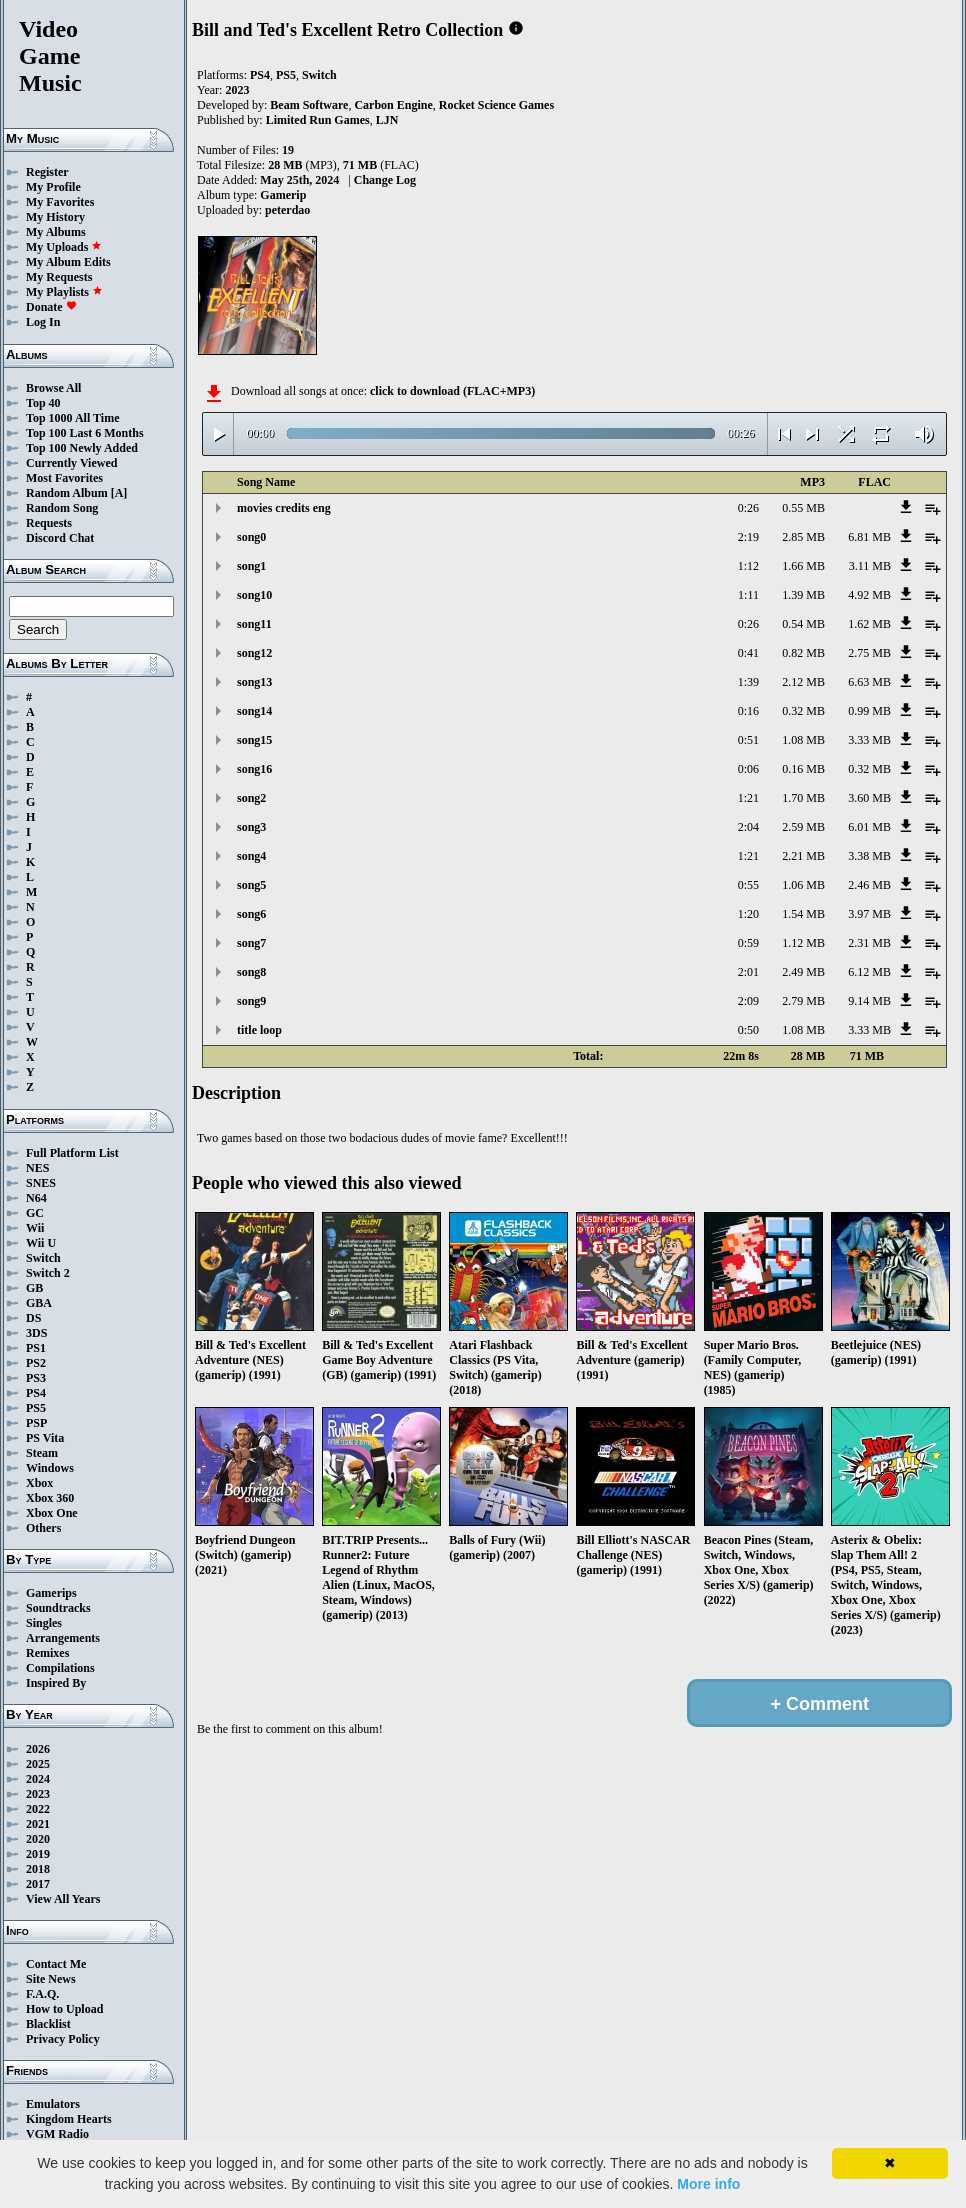 This screenshot has height=2208, width=966. I want to click on 0:59, so click(748, 943).